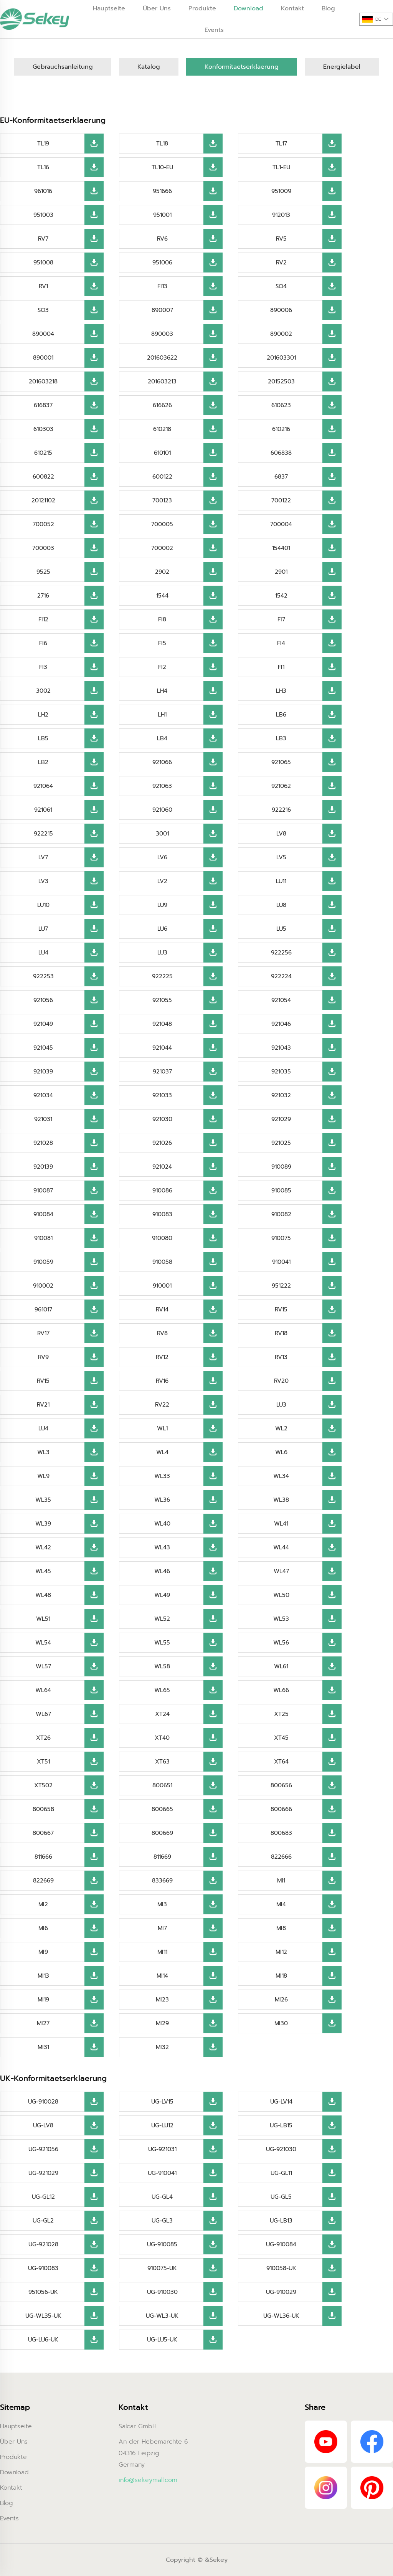 This screenshot has width=393, height=2576. Describe the element at coordinates (281, 2149) in the screenshot. I see `UG-921030` at that location.